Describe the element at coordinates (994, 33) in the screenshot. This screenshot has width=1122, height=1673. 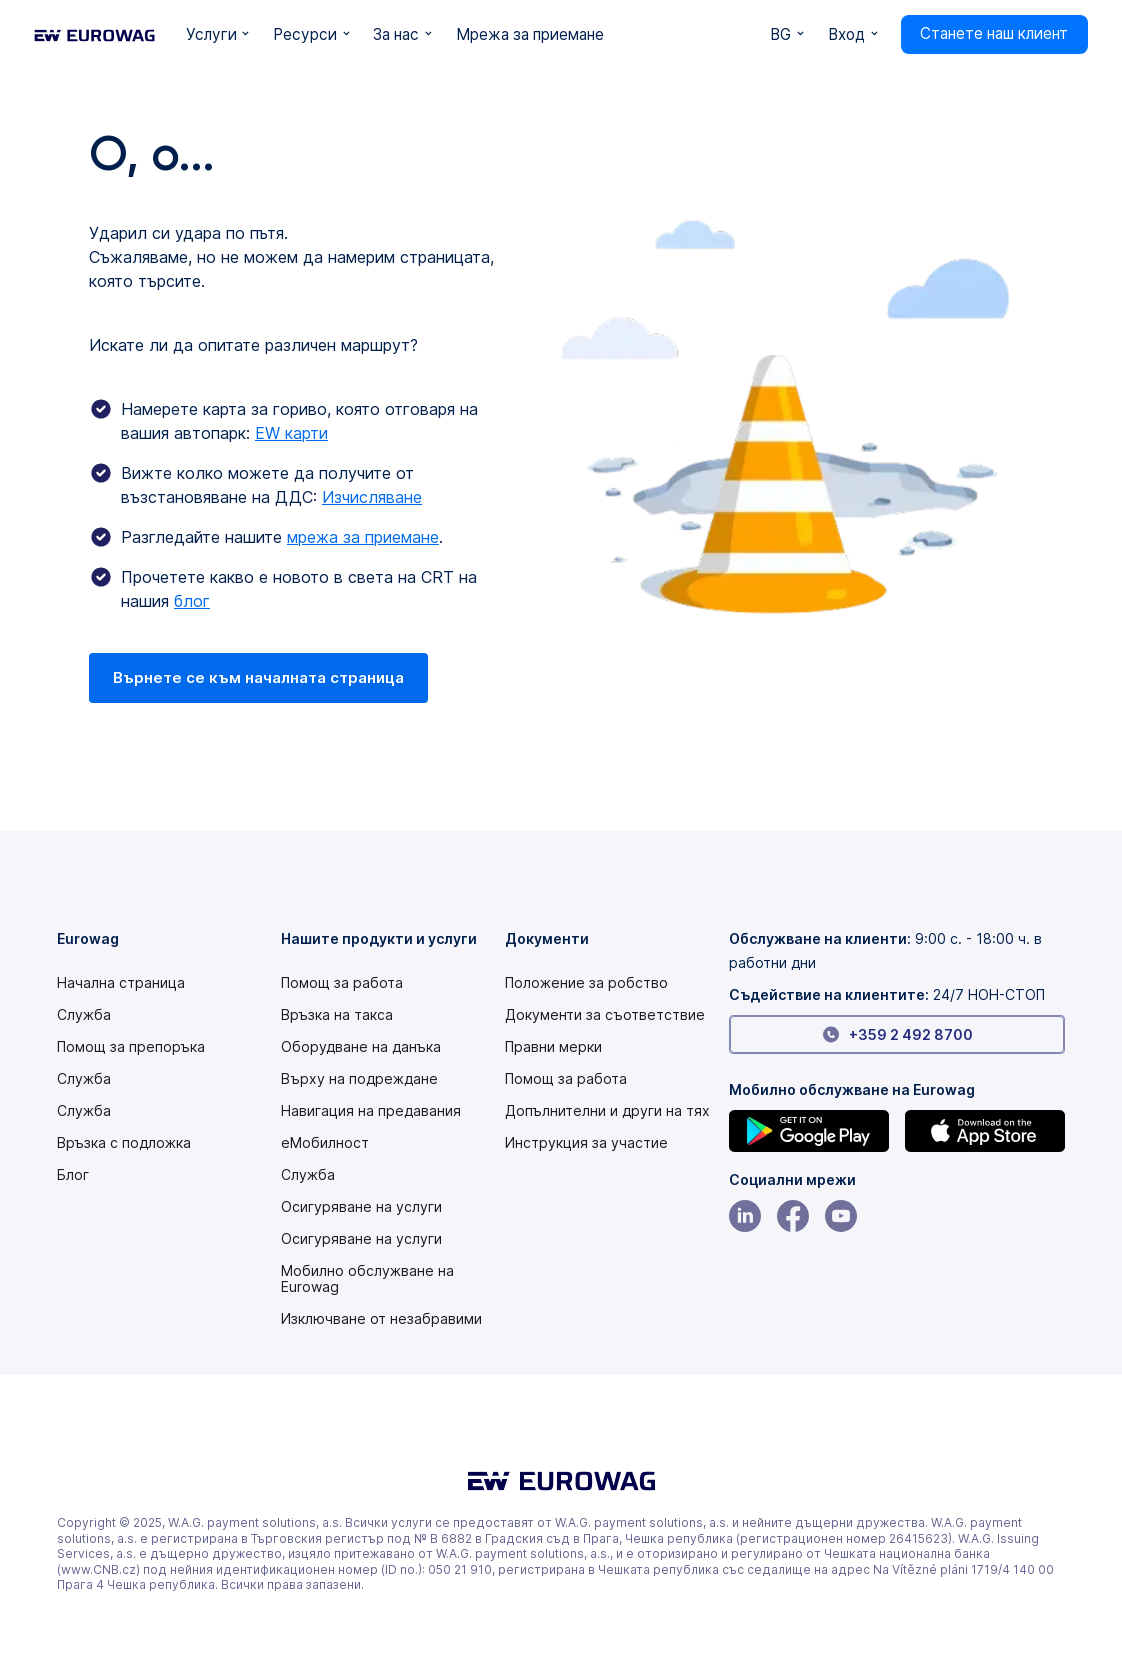
I see `Станете наш клиент` at that location.